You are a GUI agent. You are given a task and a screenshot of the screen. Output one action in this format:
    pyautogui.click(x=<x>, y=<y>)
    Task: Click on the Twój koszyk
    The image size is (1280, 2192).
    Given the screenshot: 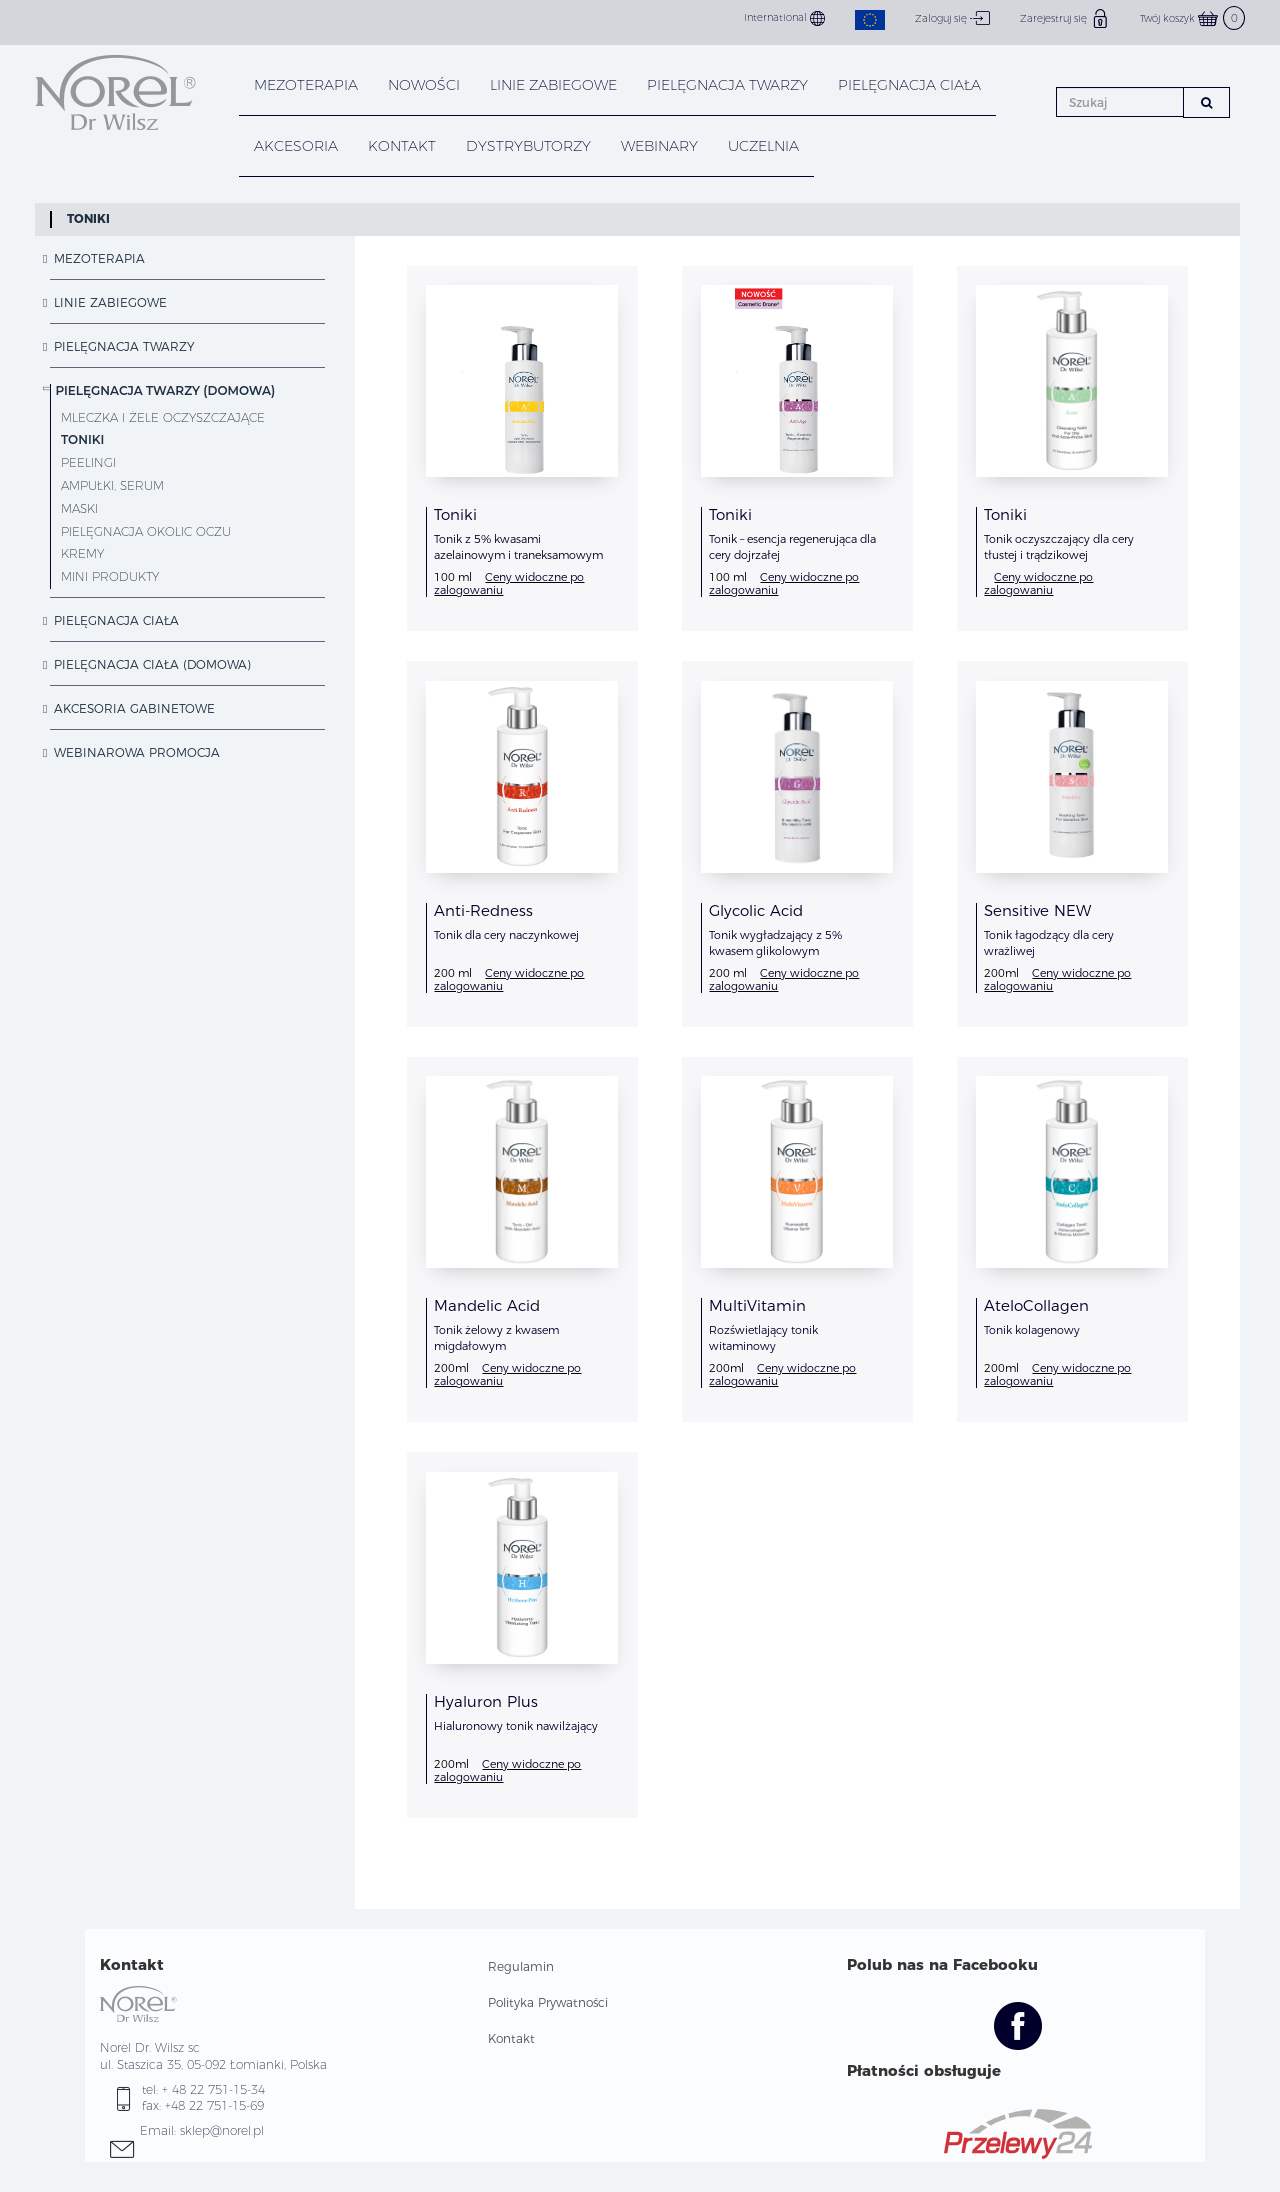 What is the action you would take?
    pyautogui.click(x=1192, y=18)
    